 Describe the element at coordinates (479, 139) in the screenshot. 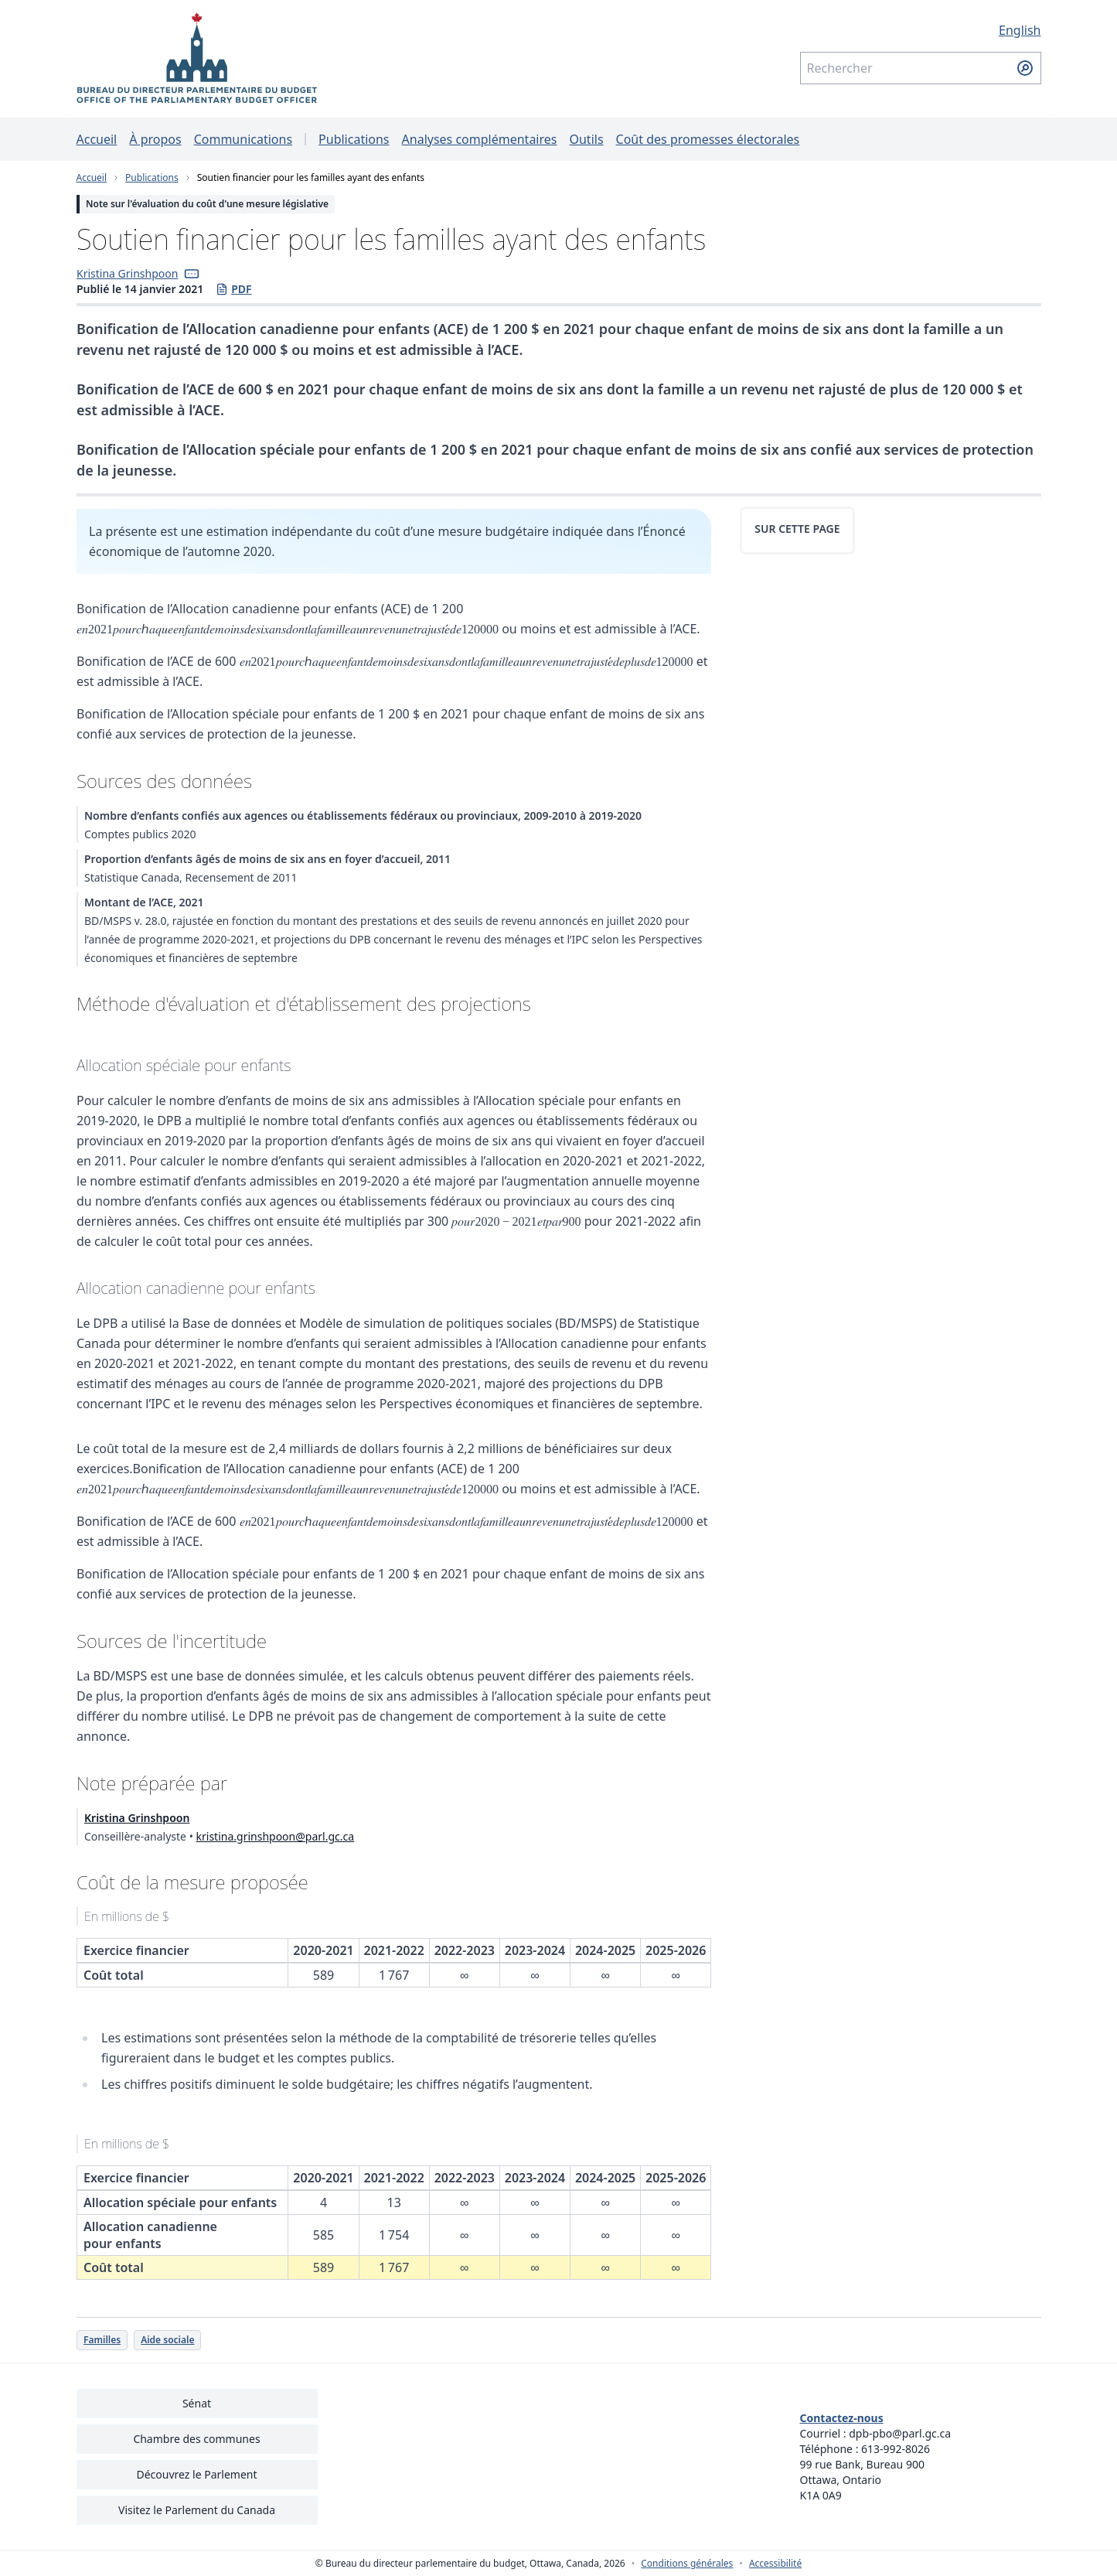

I see `Analyses complémentaires` at that location.